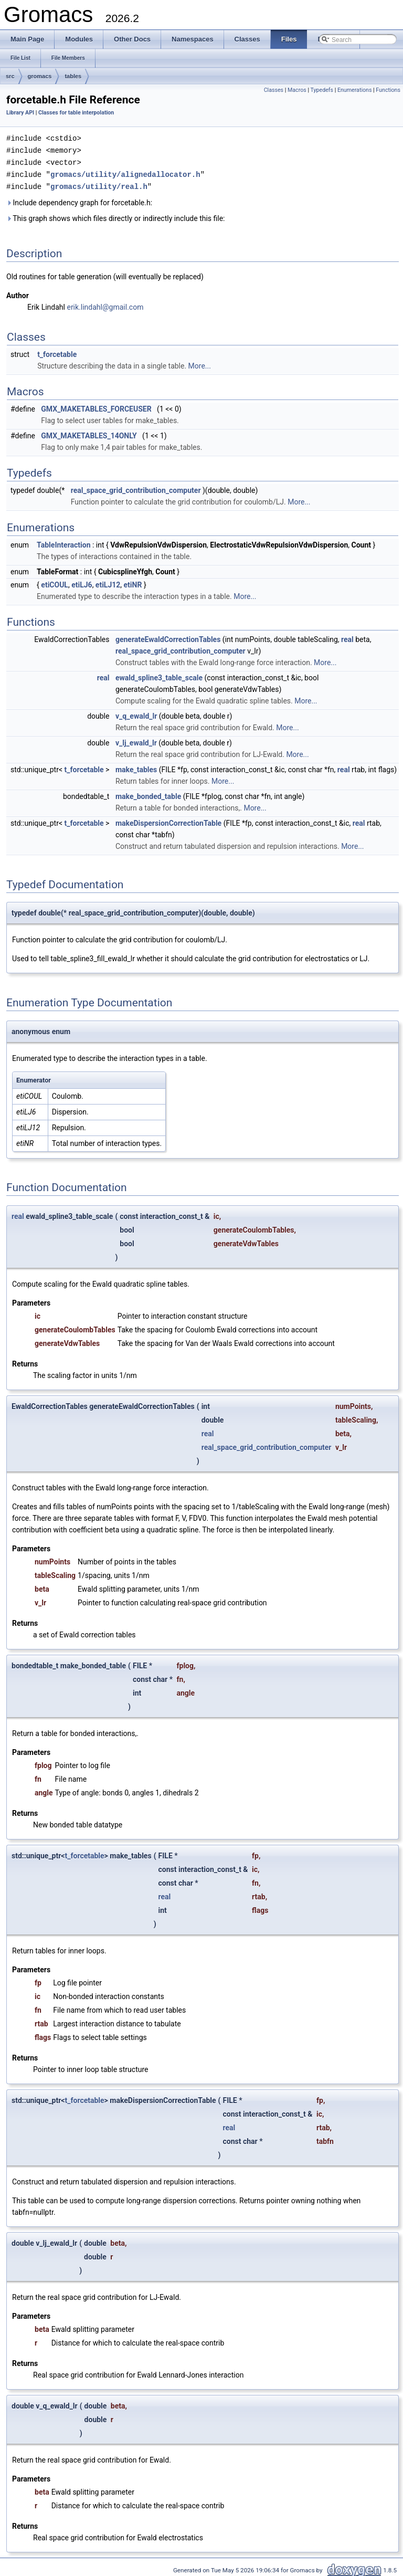  I want to click on Library API, so click(20, 112).